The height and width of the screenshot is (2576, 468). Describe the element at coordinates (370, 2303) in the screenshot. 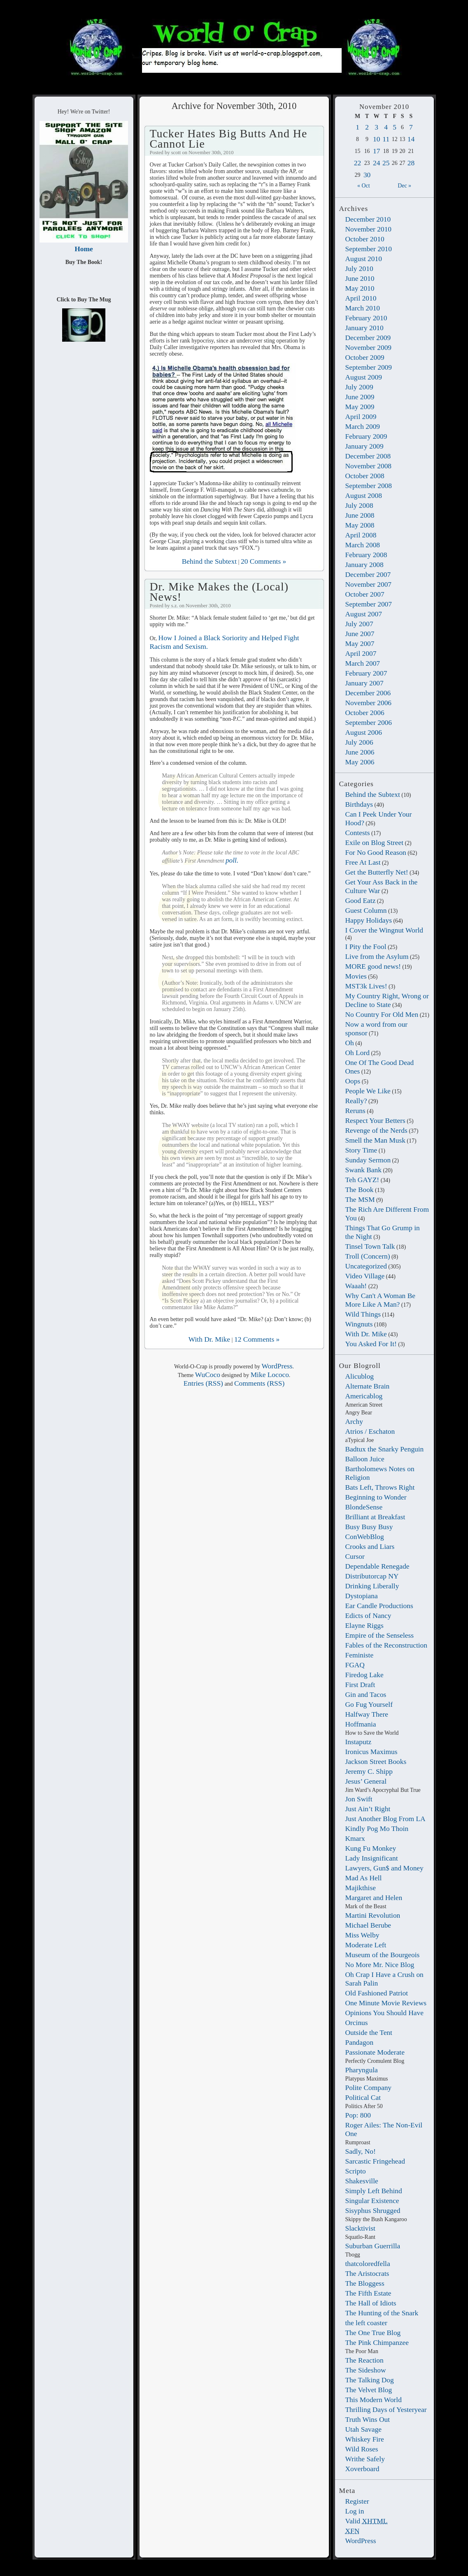

I see `The Hall of Idiots` at that location.